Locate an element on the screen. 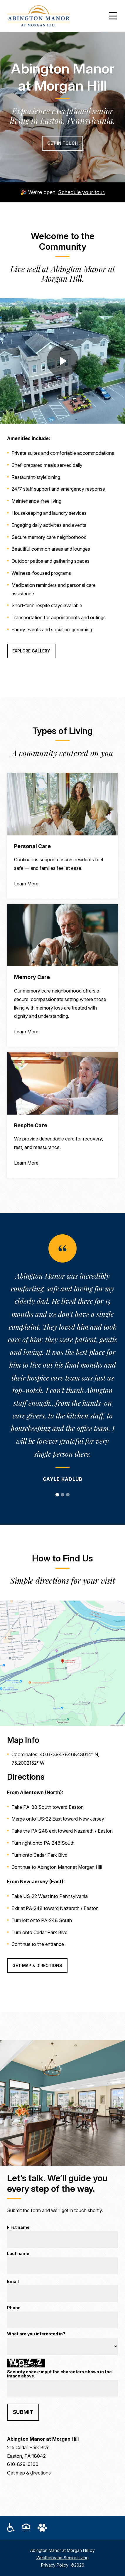  Privacy Policy is located at coordinates (54, 2564).